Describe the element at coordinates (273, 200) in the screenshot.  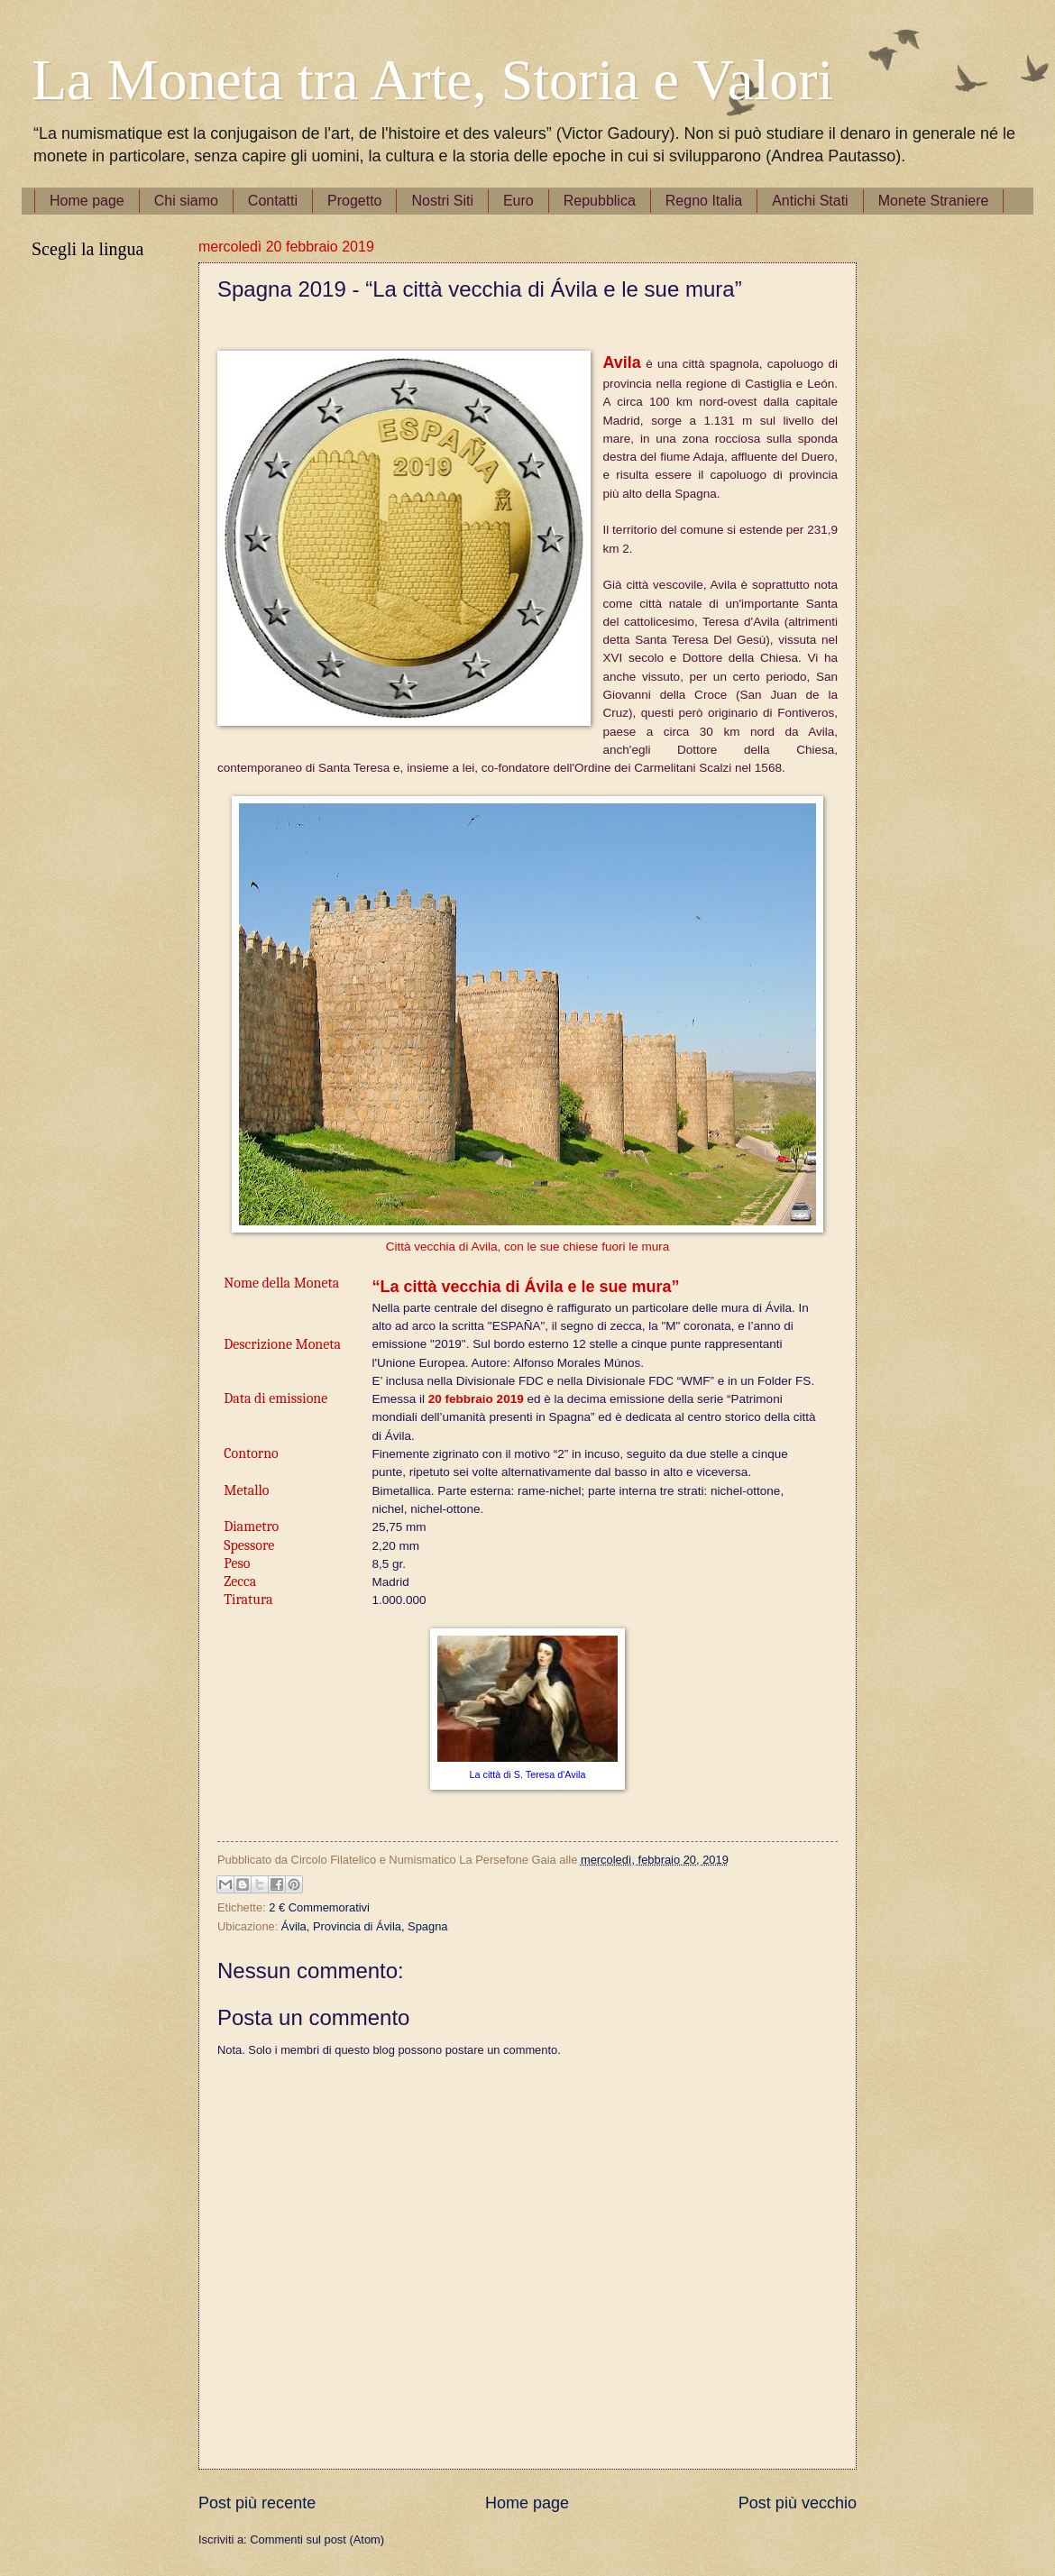
I see `Contatti` at that location.